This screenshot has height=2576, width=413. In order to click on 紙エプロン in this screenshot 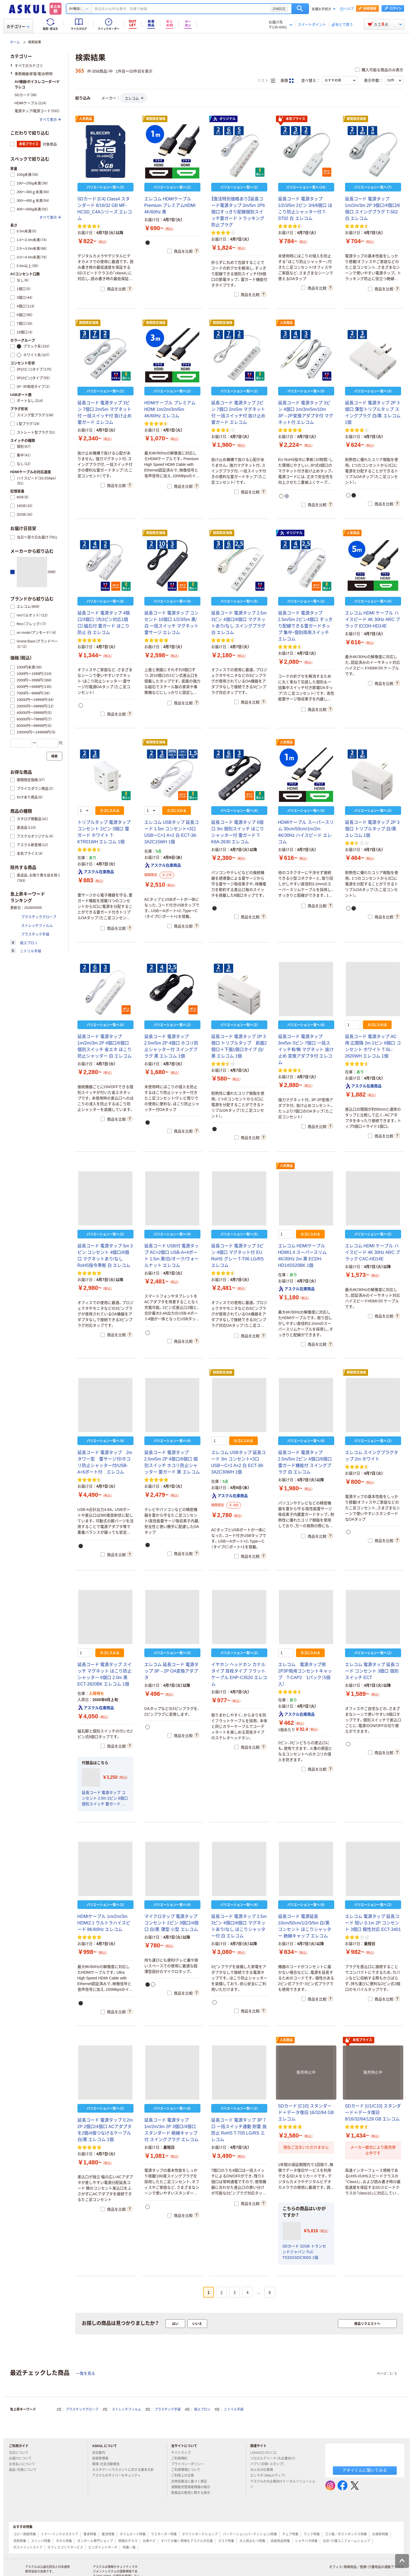, I will do `click(202, 2409)`.